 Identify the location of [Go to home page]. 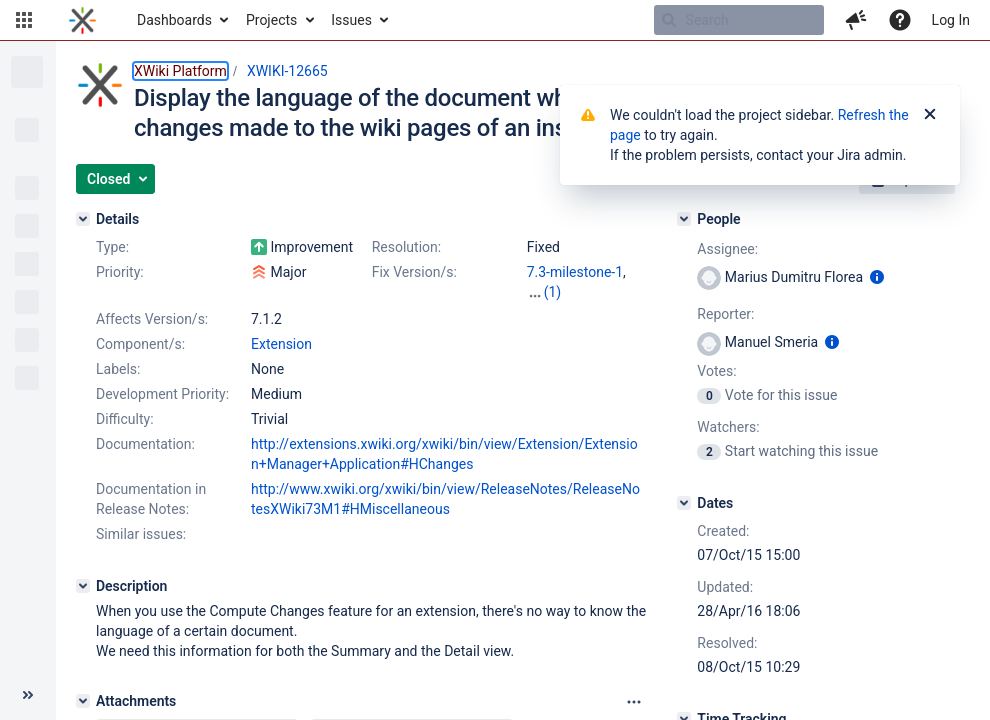
(82, 20).